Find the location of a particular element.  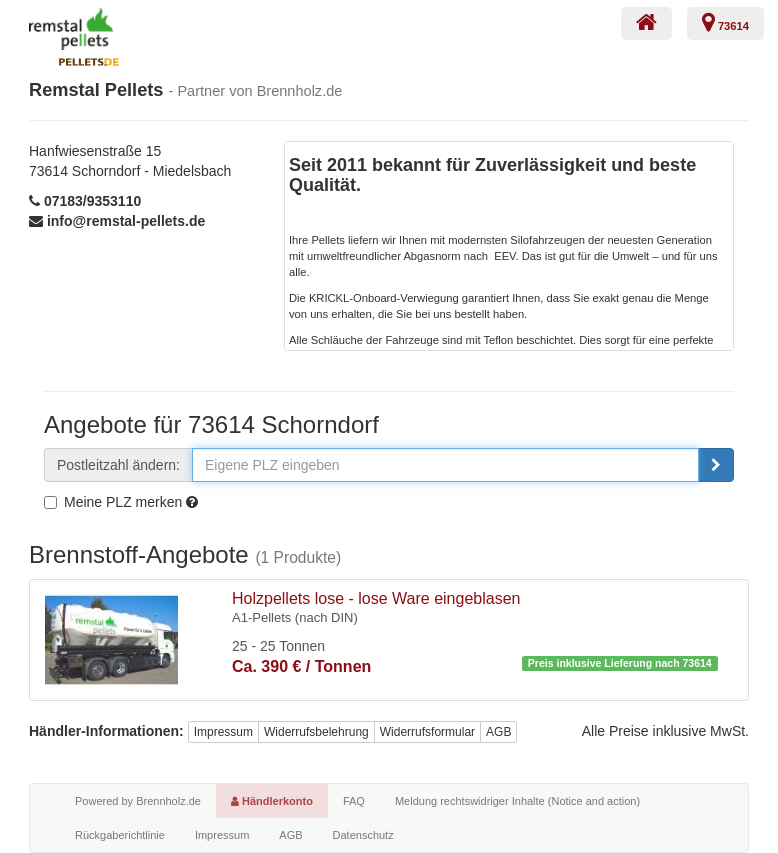

AGB is located at coordinates (498, 732).